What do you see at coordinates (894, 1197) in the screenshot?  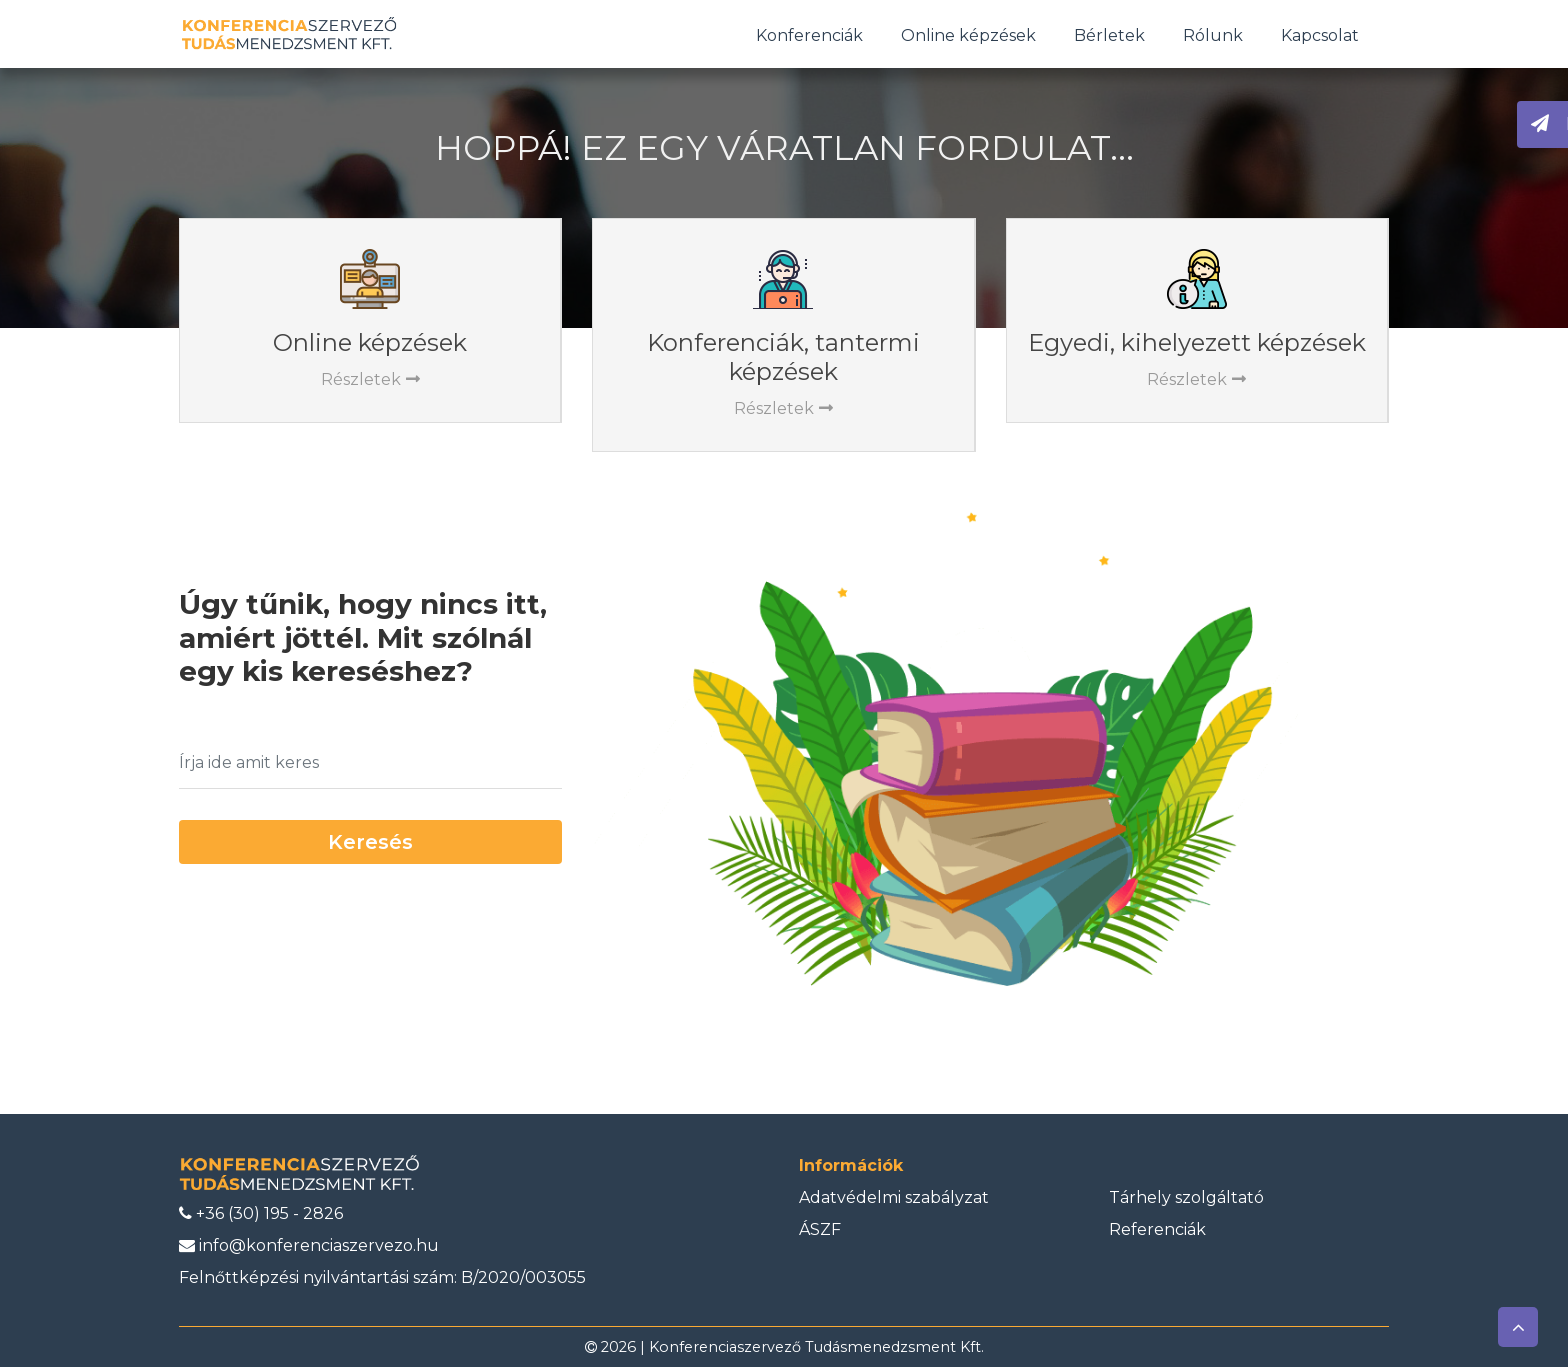 I see `Adatvédelmi szabályzat` at bounding box center [894, 1197].